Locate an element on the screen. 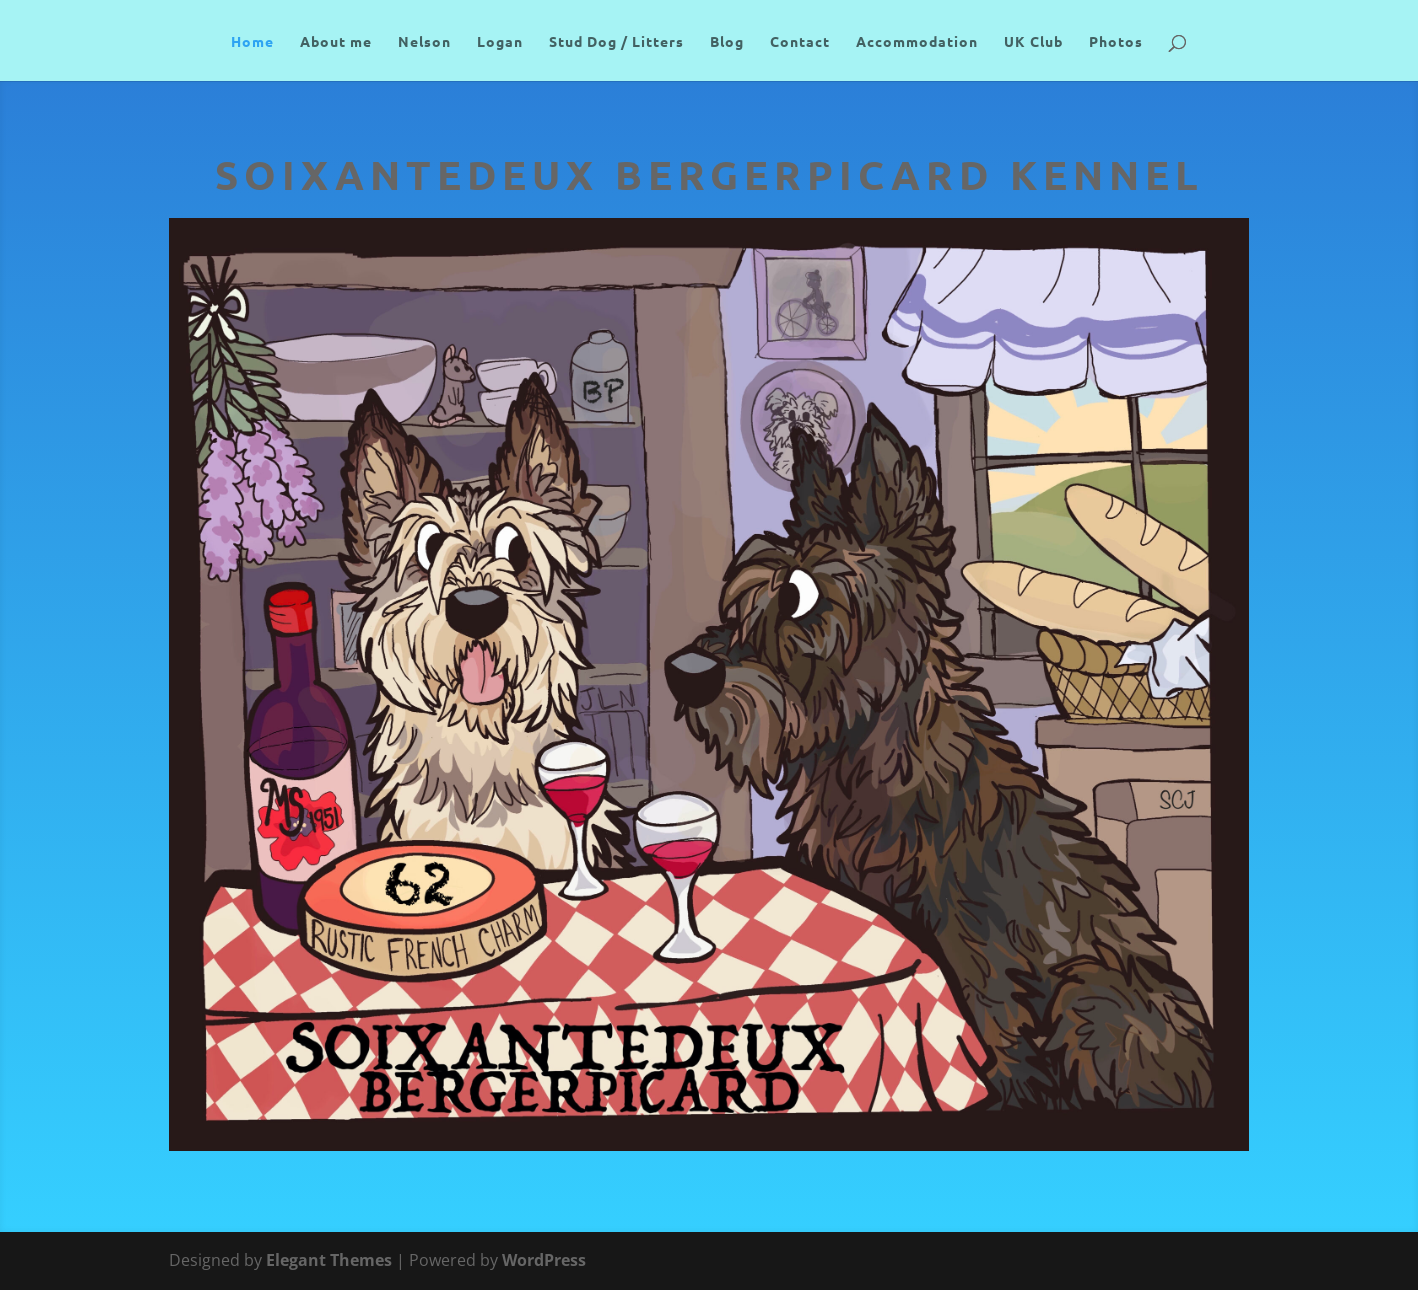  Accommodation is located at coordinates (917, 42).